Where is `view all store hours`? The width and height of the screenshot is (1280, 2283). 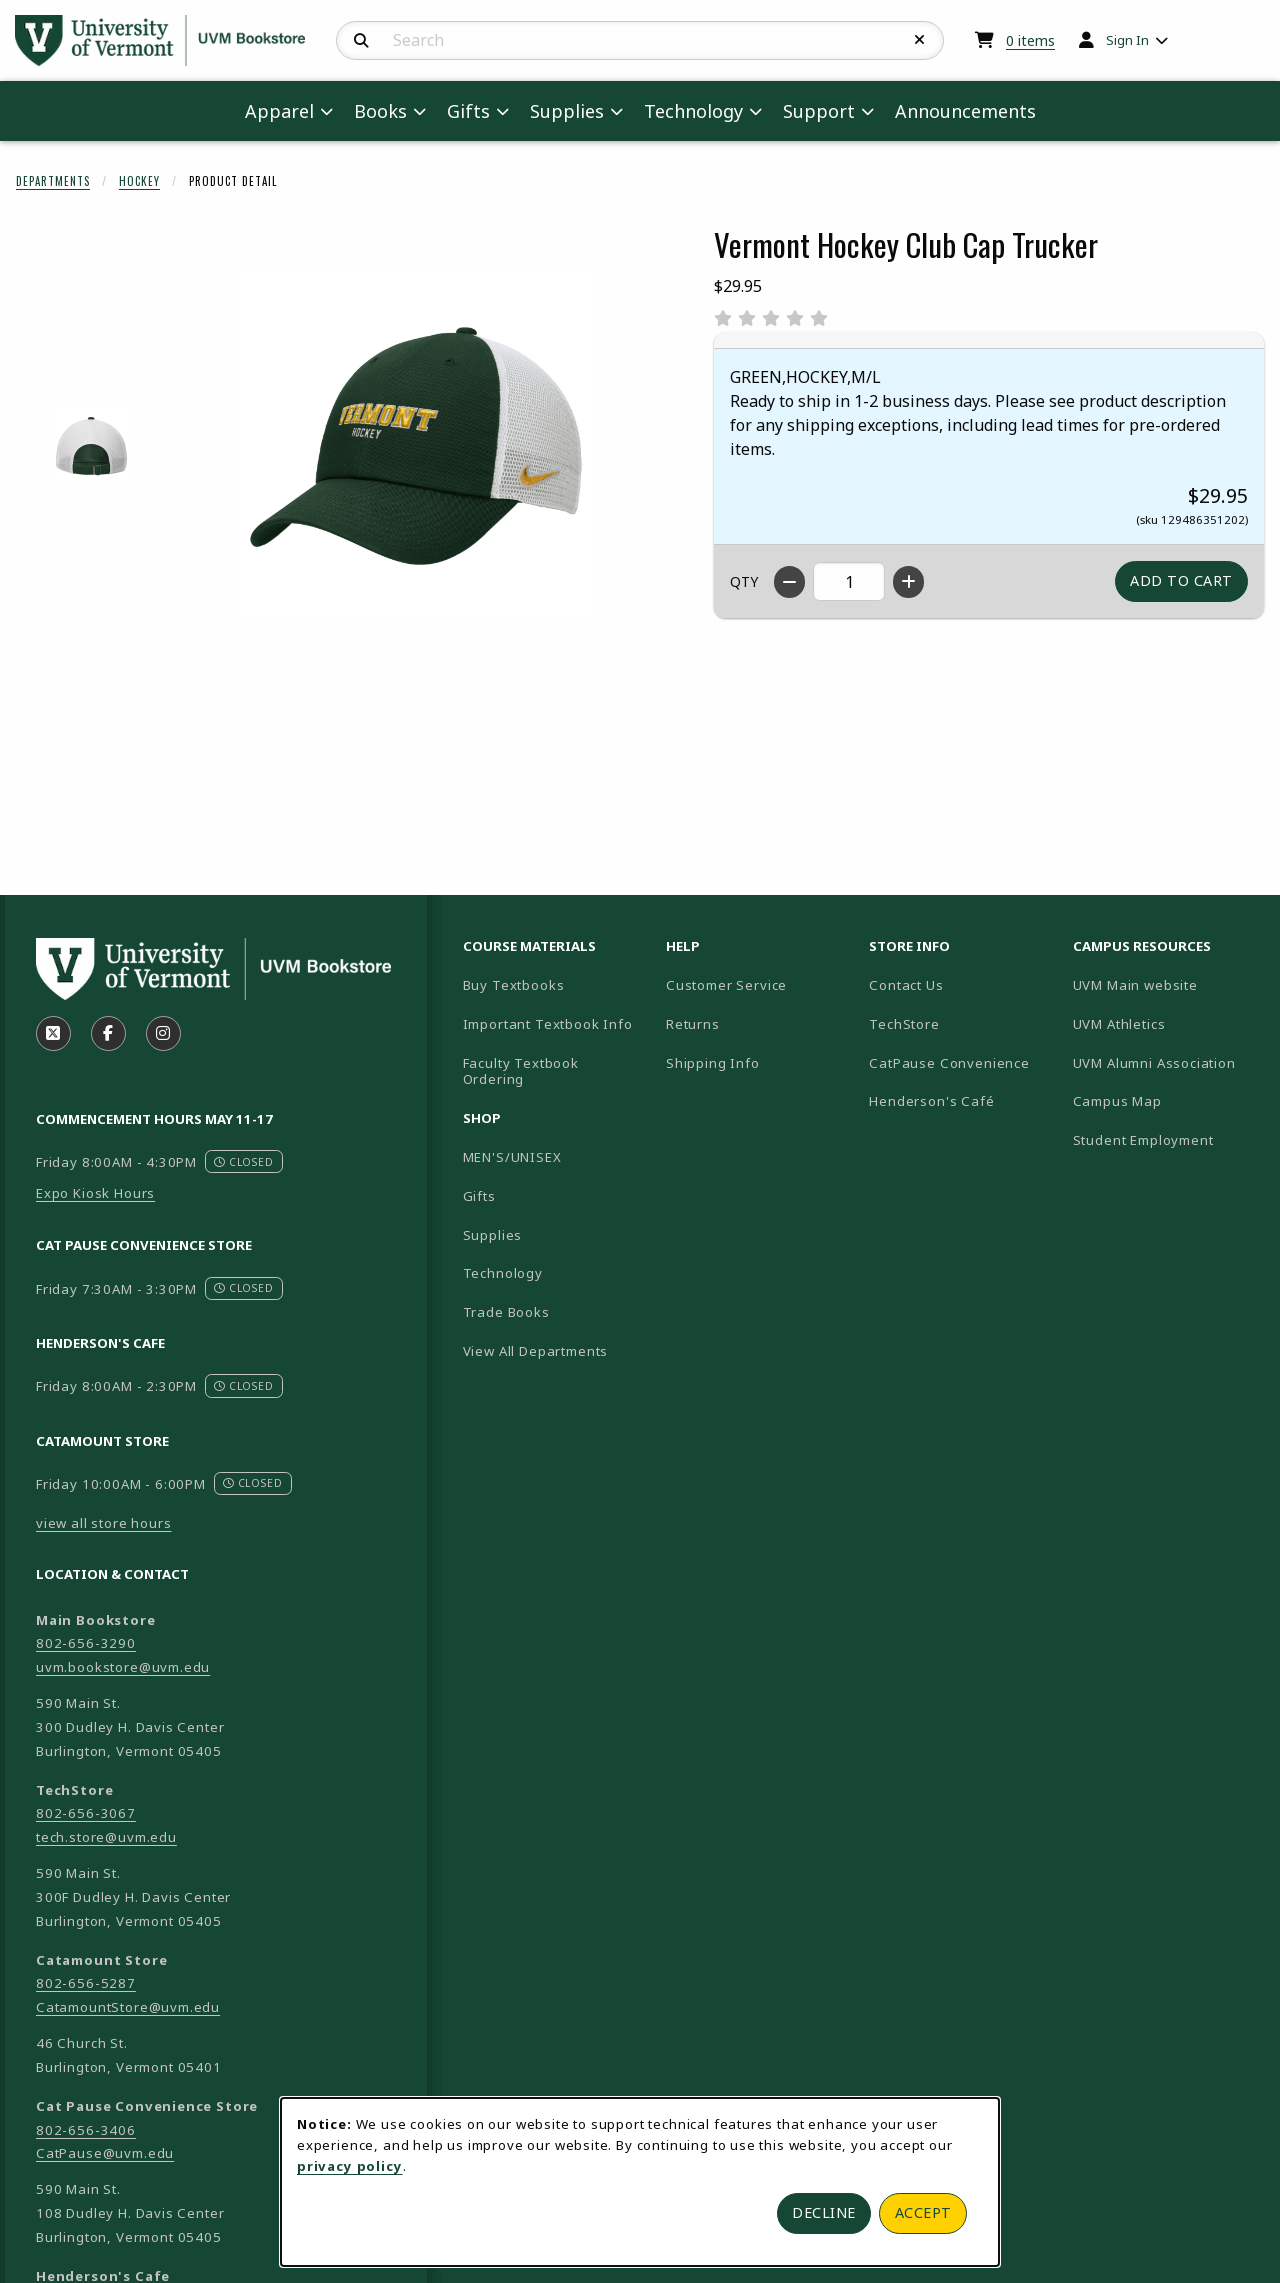 view all store hours is located at coordinates (104, 1523).